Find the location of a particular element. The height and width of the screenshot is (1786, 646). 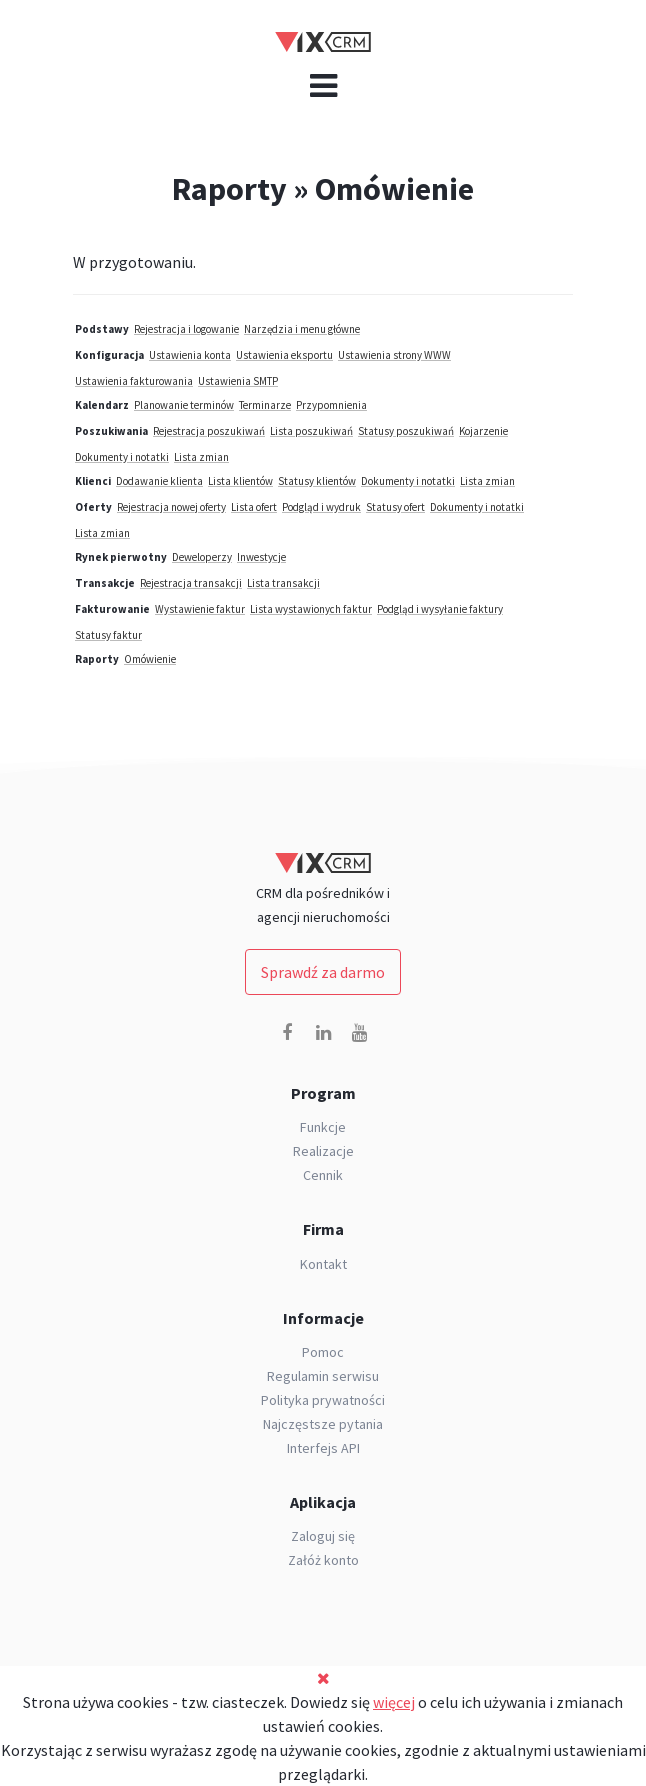

Rejestracja poszukiwań is located at coordinates (209, 431).